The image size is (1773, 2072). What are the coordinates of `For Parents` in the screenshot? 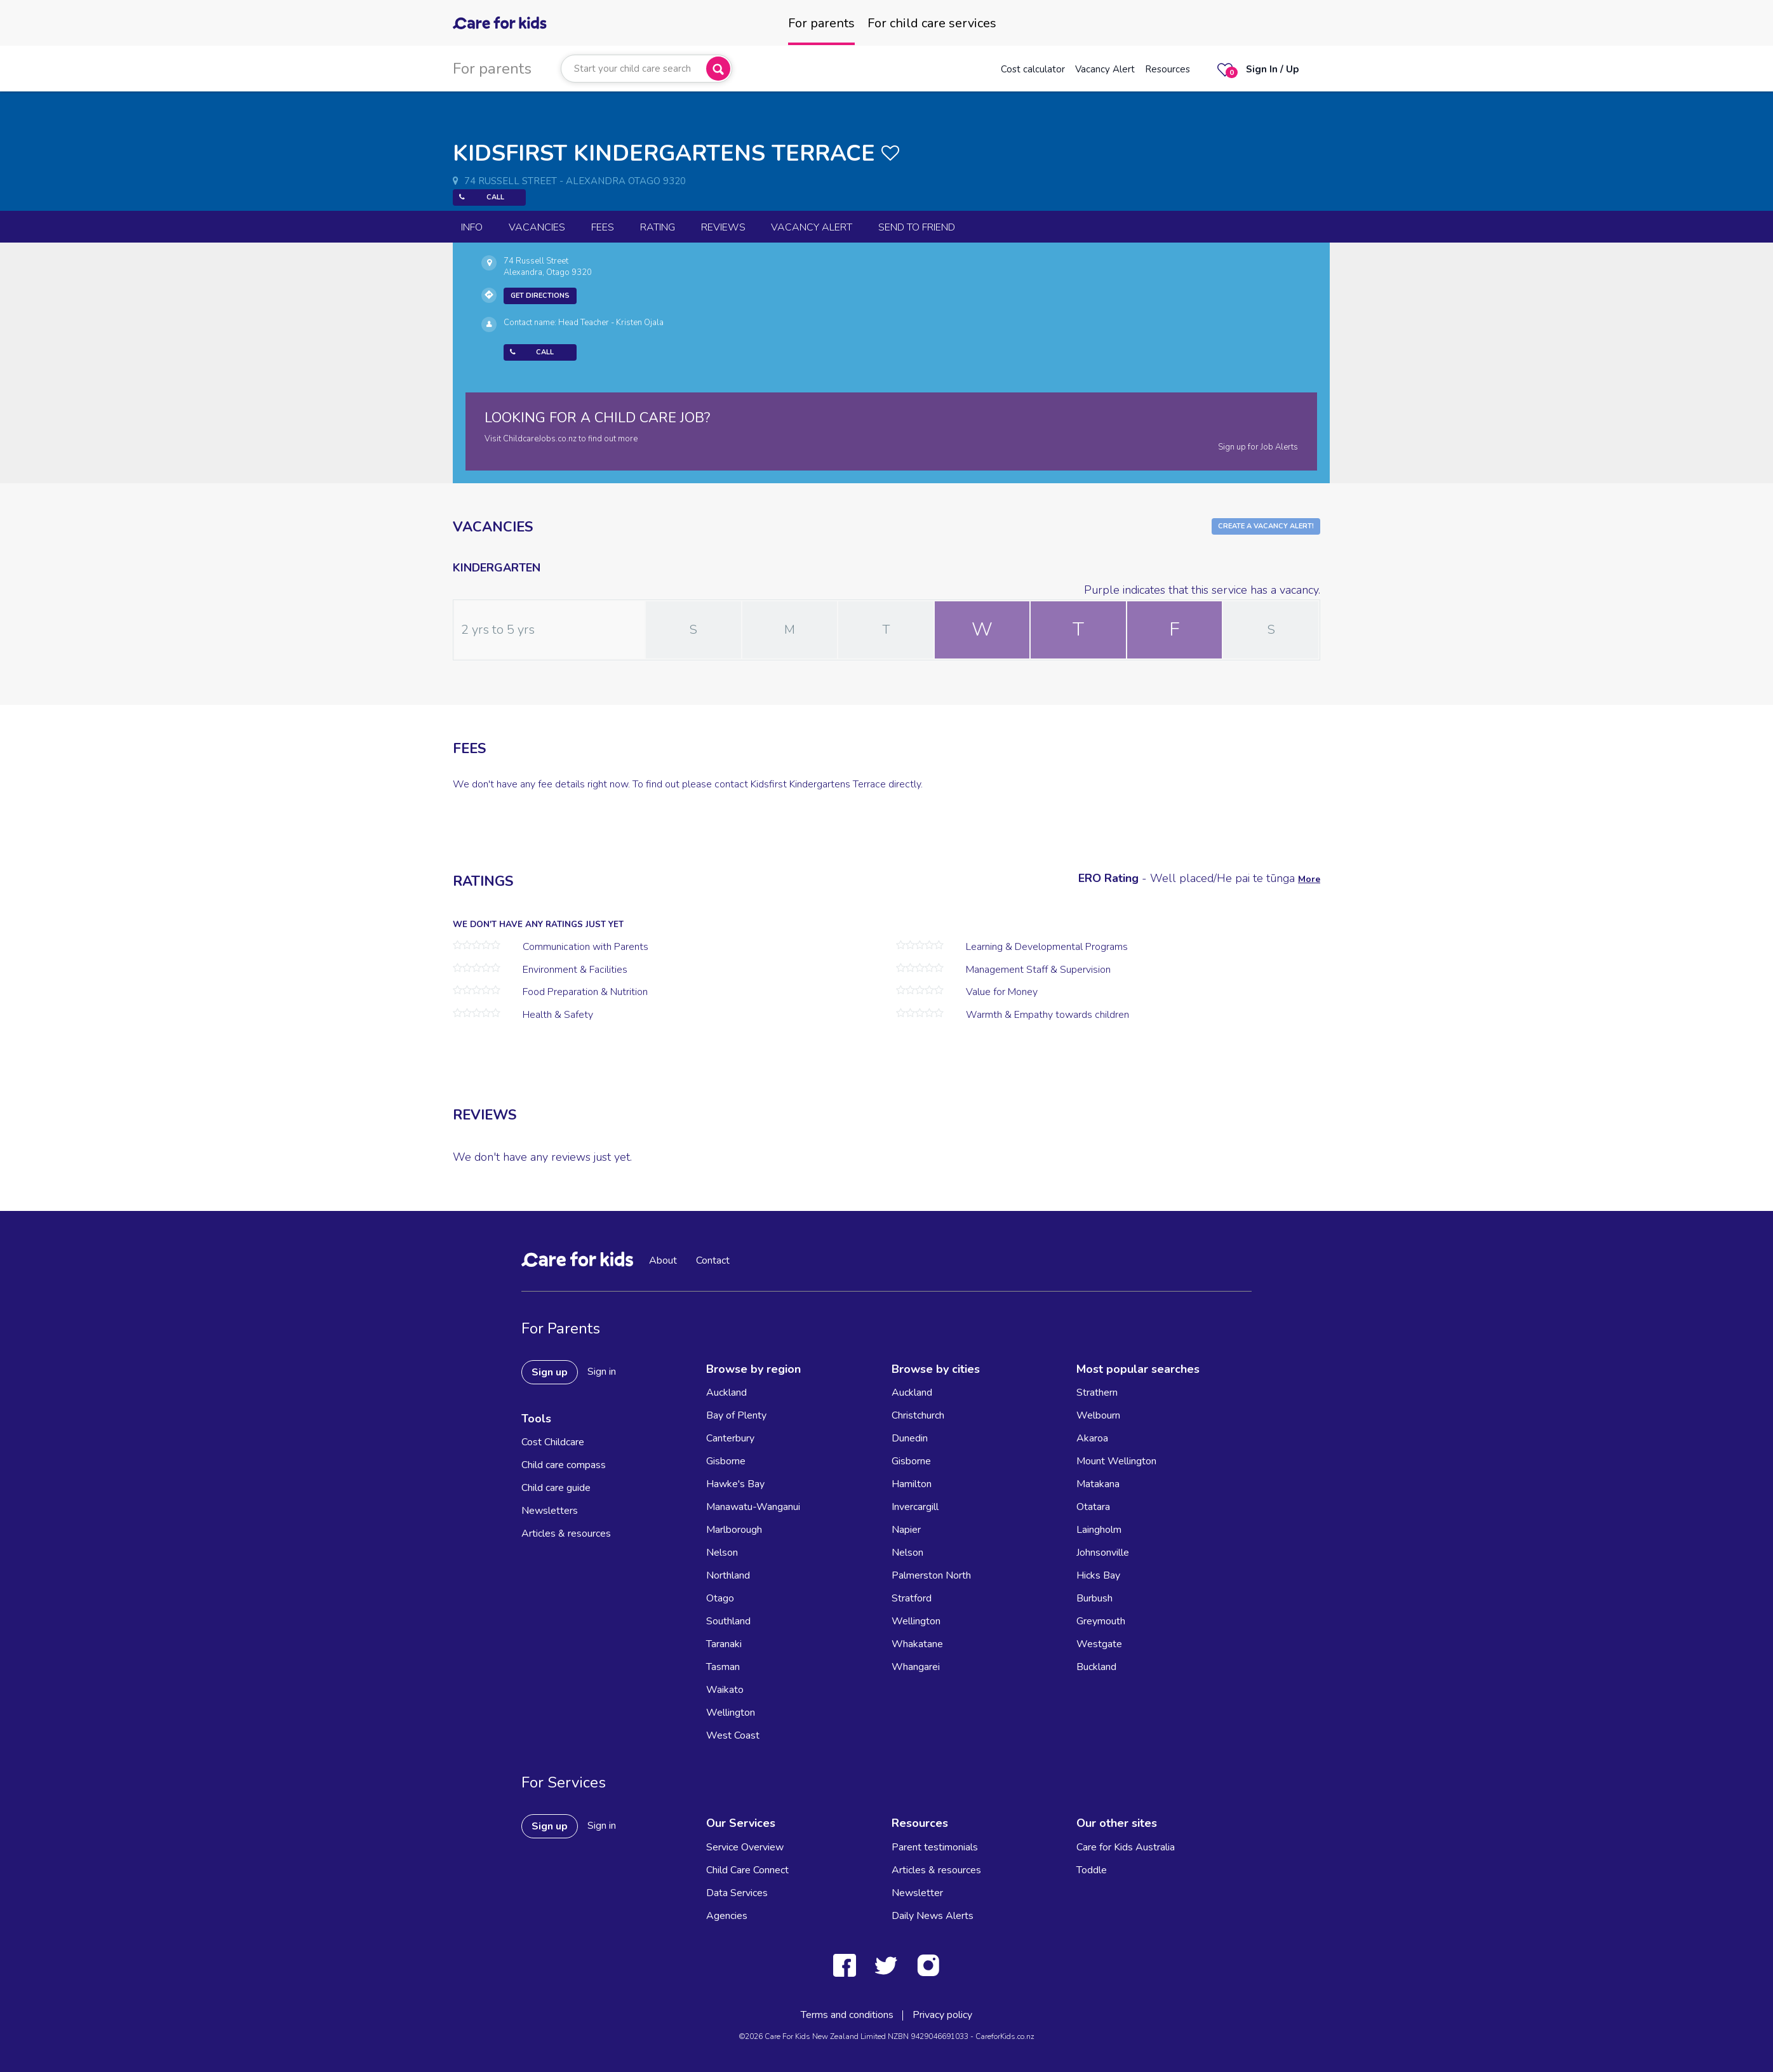 It's located at (560, 1328).